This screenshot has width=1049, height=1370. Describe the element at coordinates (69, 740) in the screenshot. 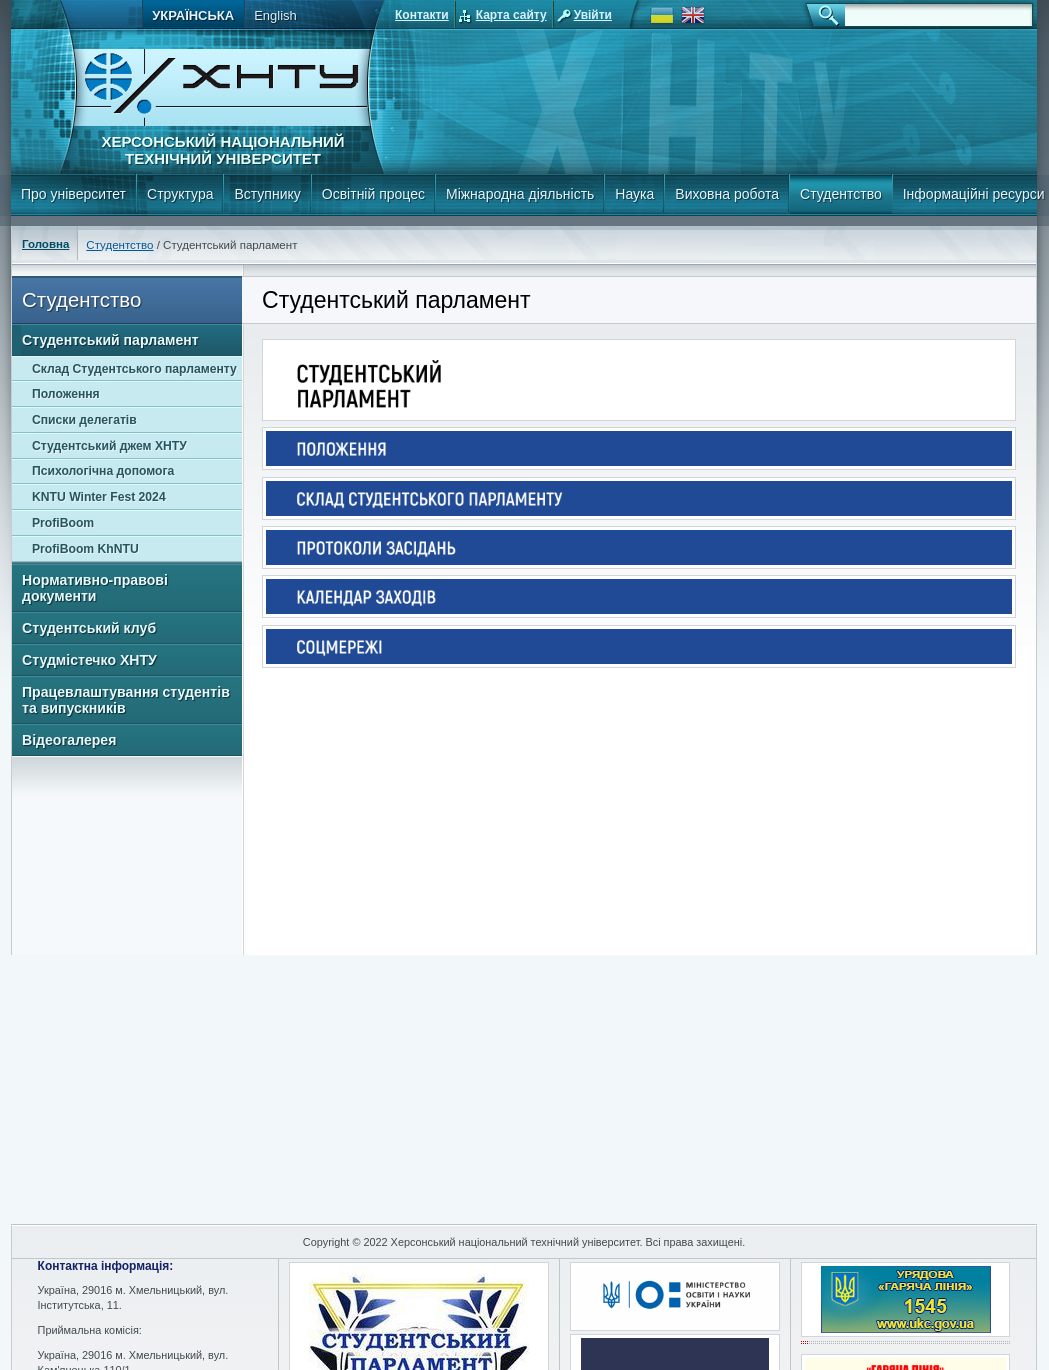

I see `Відеогалерея` at that location.